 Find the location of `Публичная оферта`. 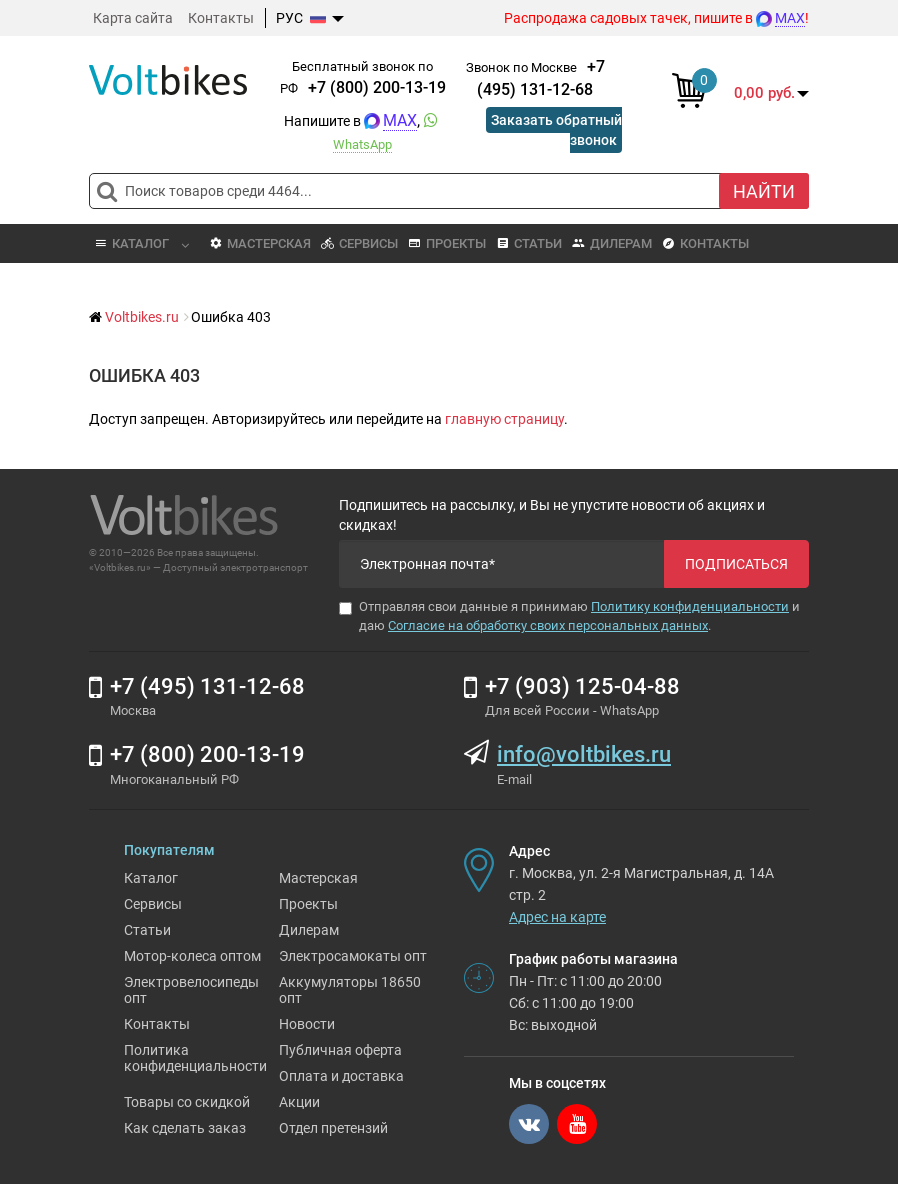

Публичная оферта is located at coordinates (340, 1050).